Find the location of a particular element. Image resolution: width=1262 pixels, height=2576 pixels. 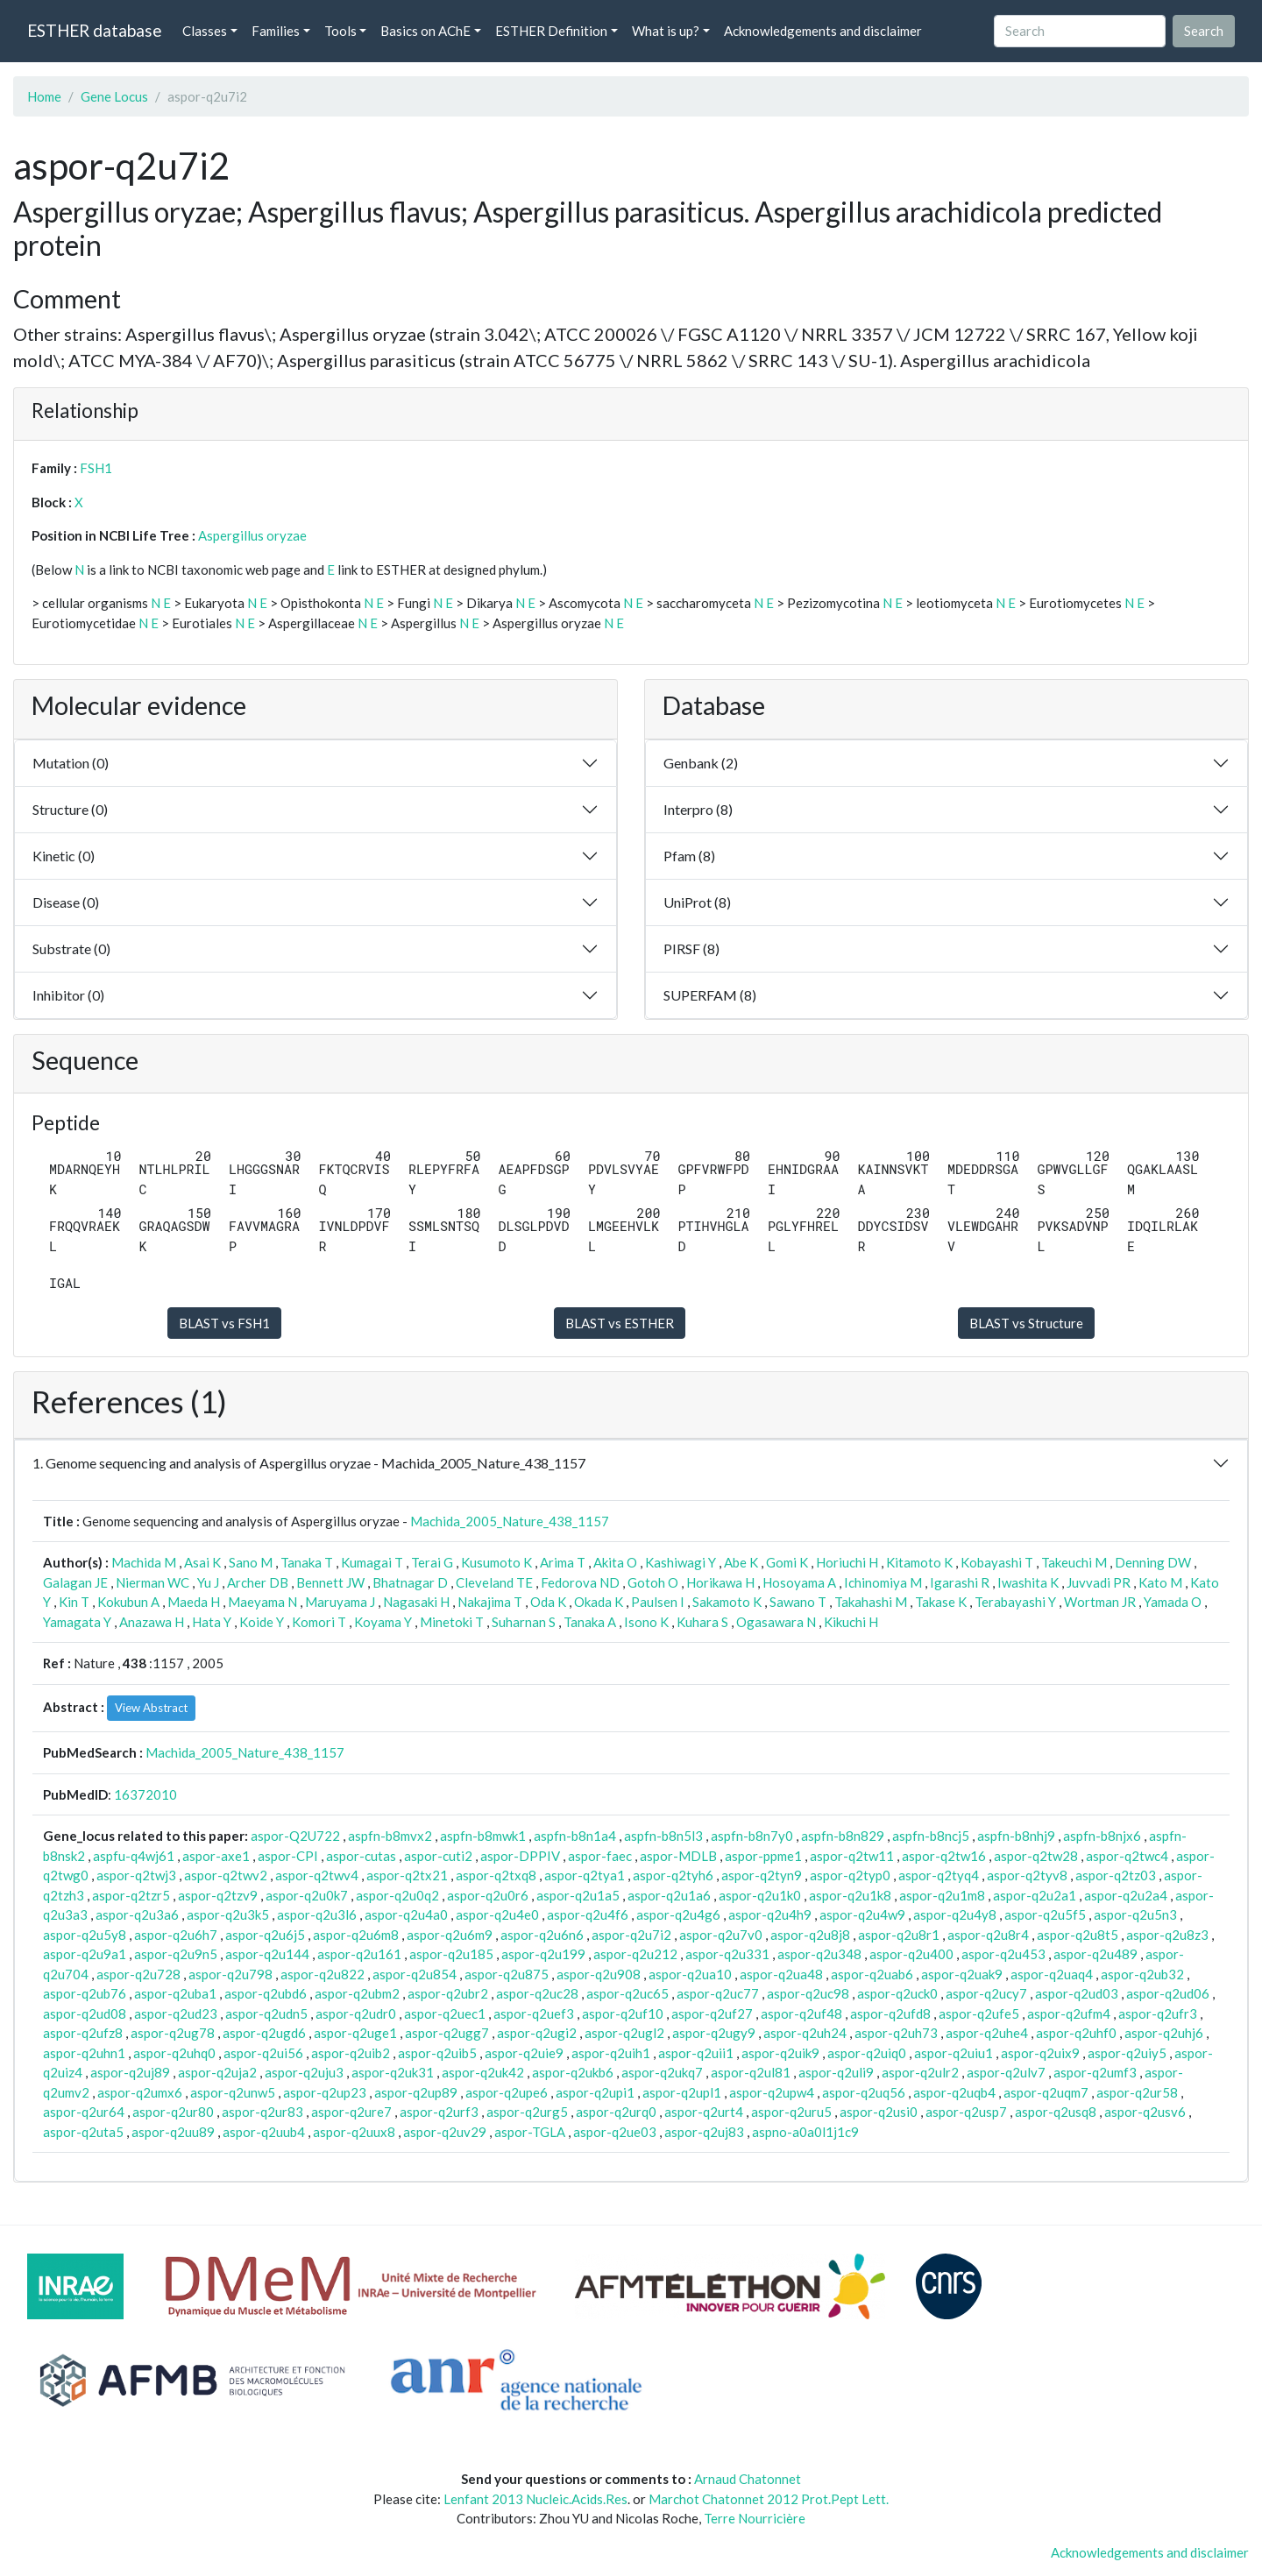

aspor-q2u1k8 is located at coordinates (850, 1895).